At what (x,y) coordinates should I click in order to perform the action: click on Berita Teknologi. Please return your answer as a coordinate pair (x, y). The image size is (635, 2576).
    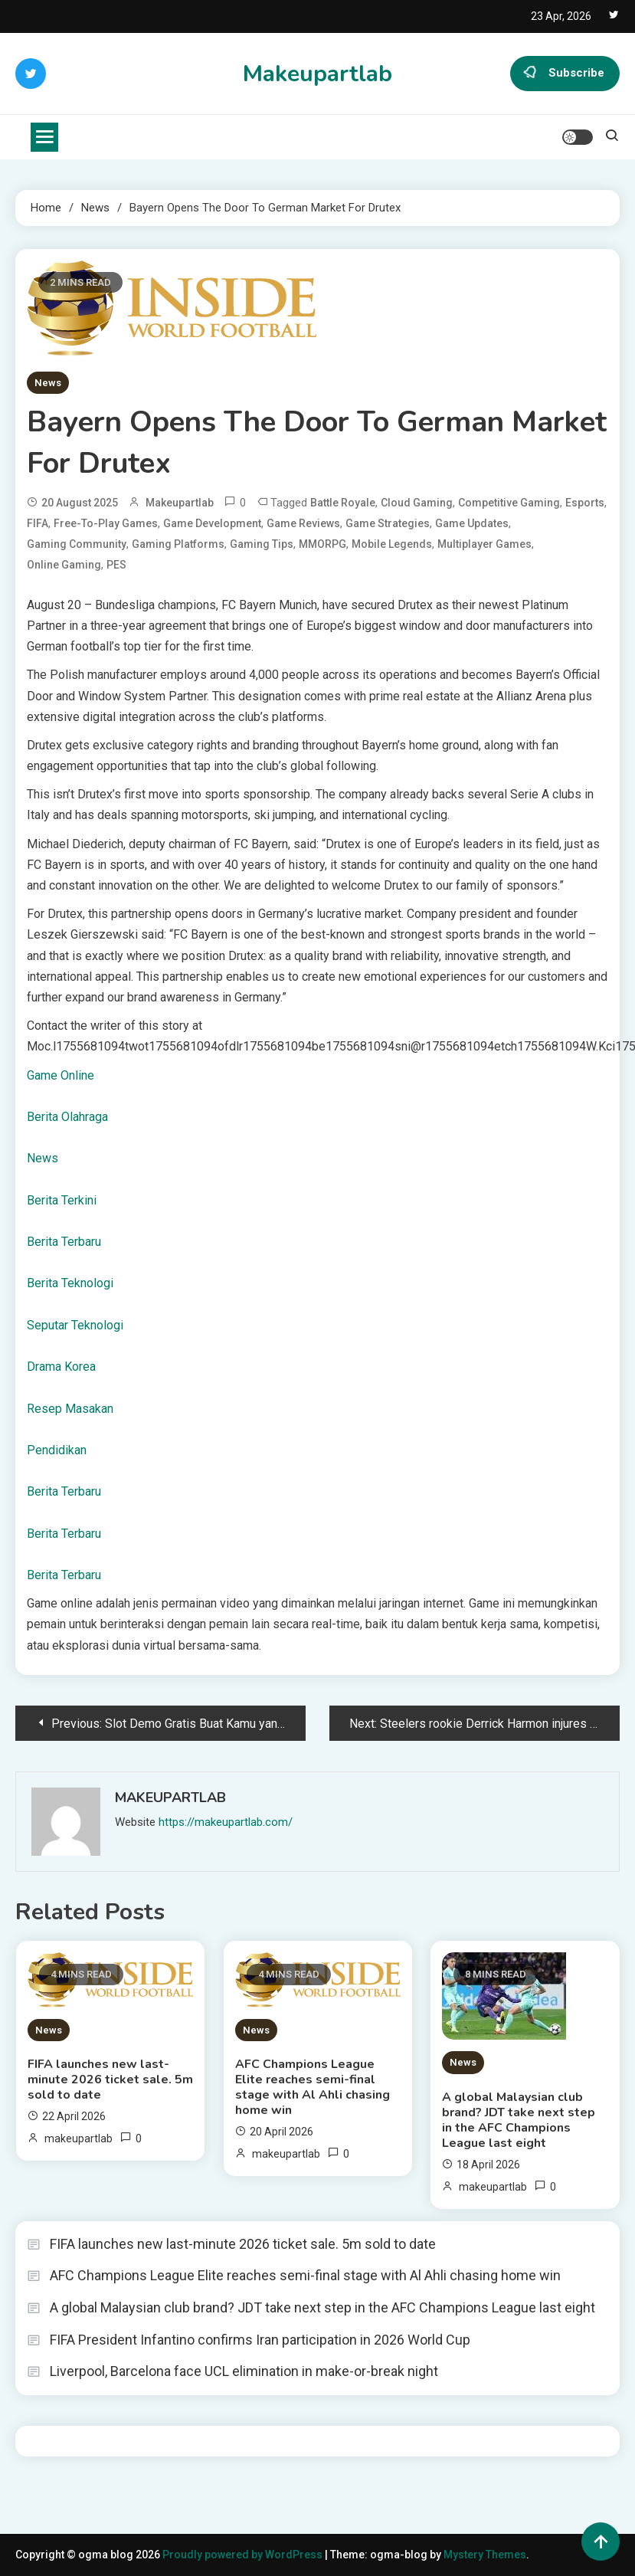
    Looking at the image, I should click on (70, 1283).